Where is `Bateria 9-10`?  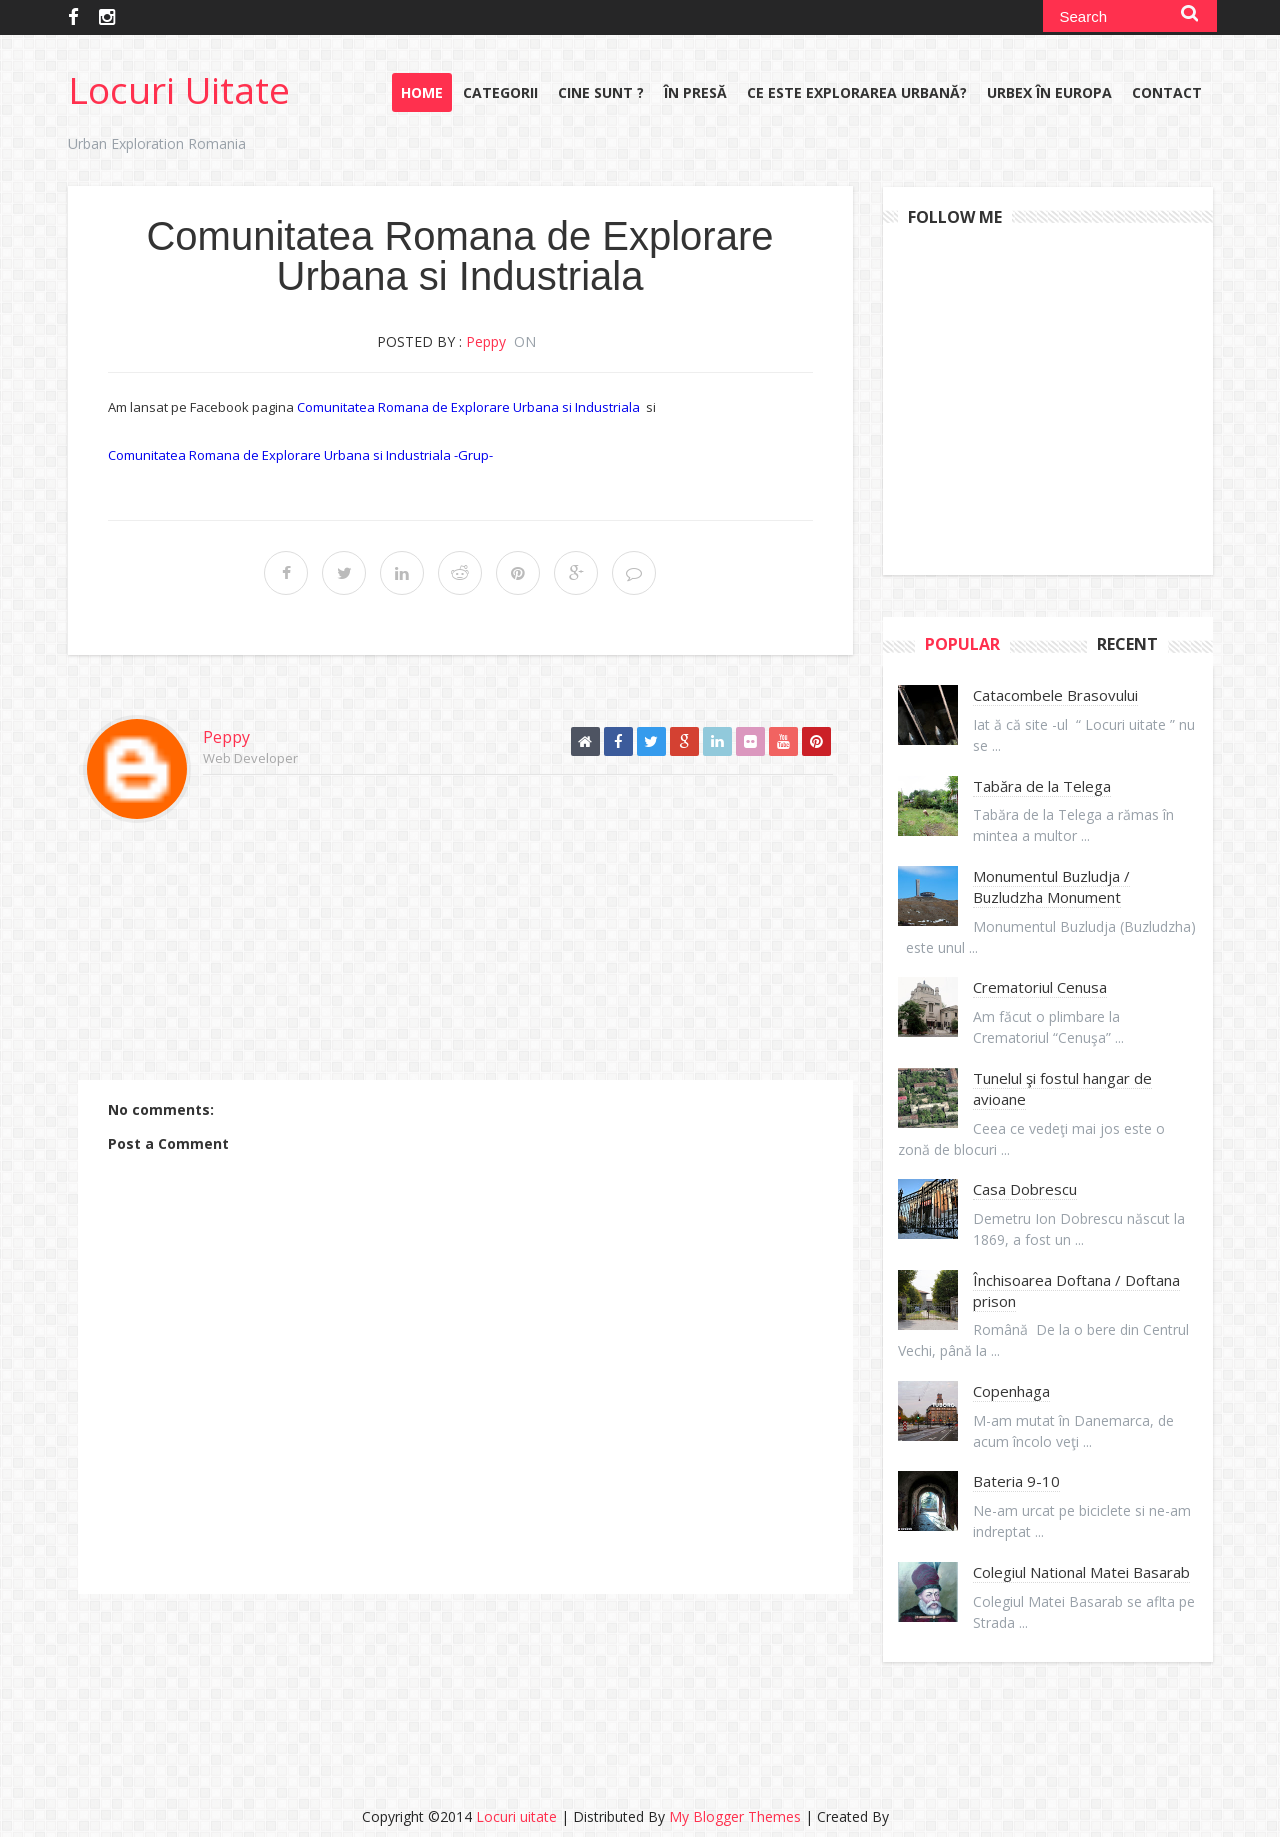
Bateria 9-10 is located at coordinates (1016, 1481).